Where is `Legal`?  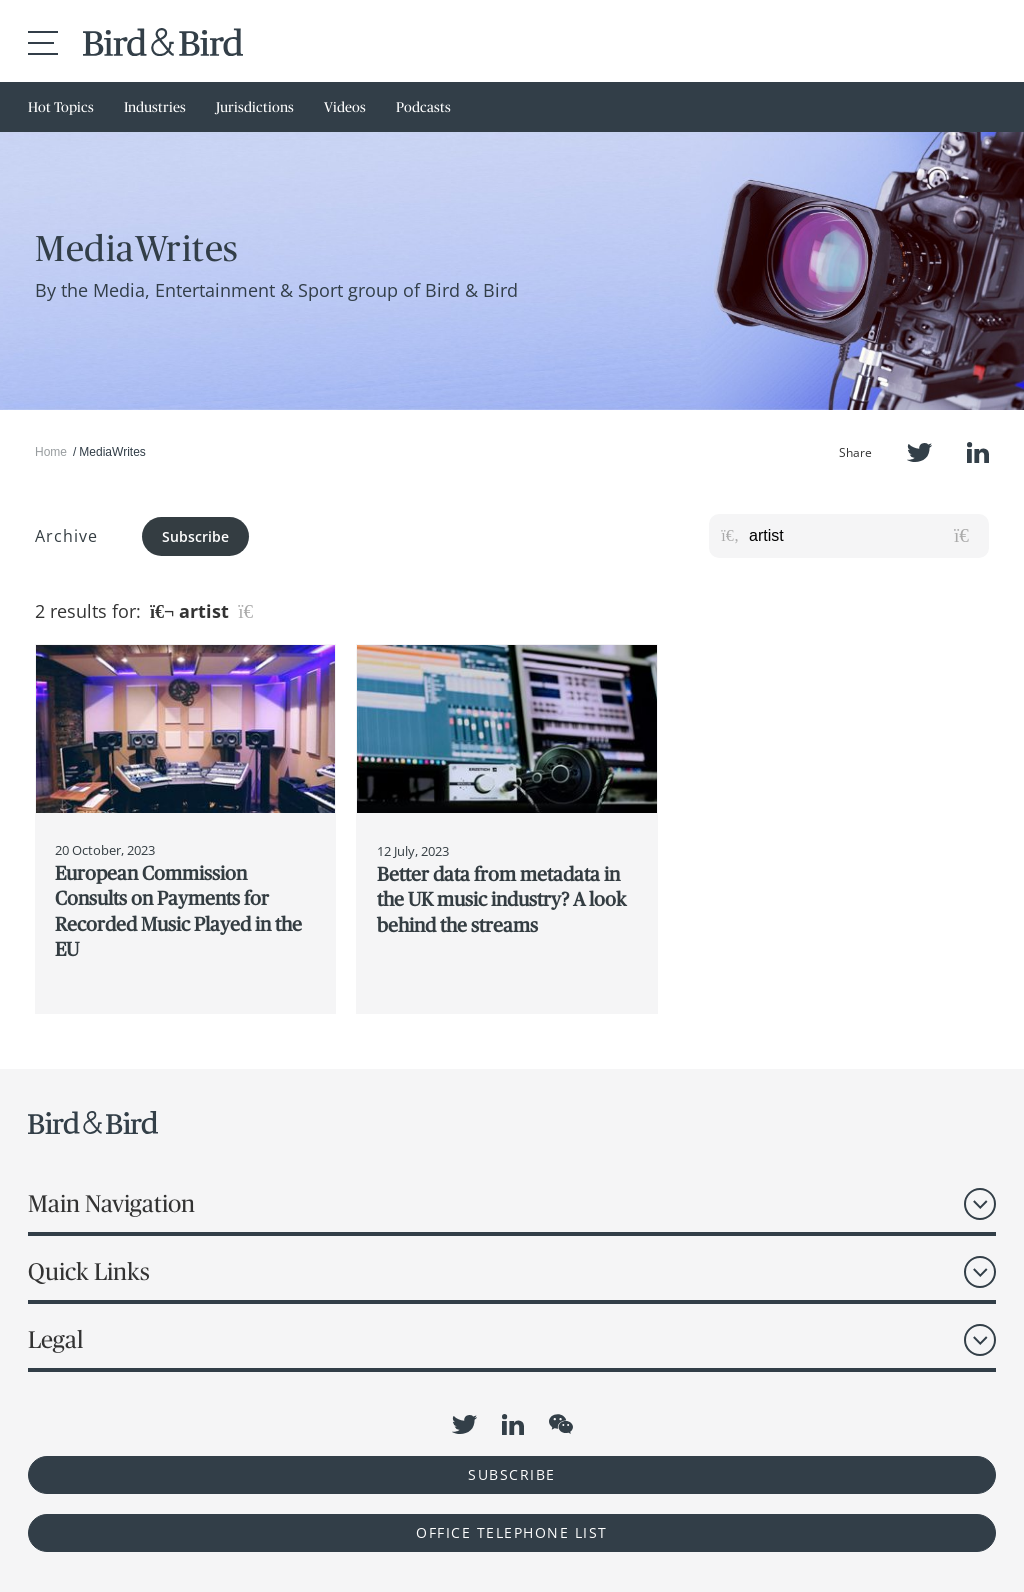 Legal is located at coordinates (55, 1339).